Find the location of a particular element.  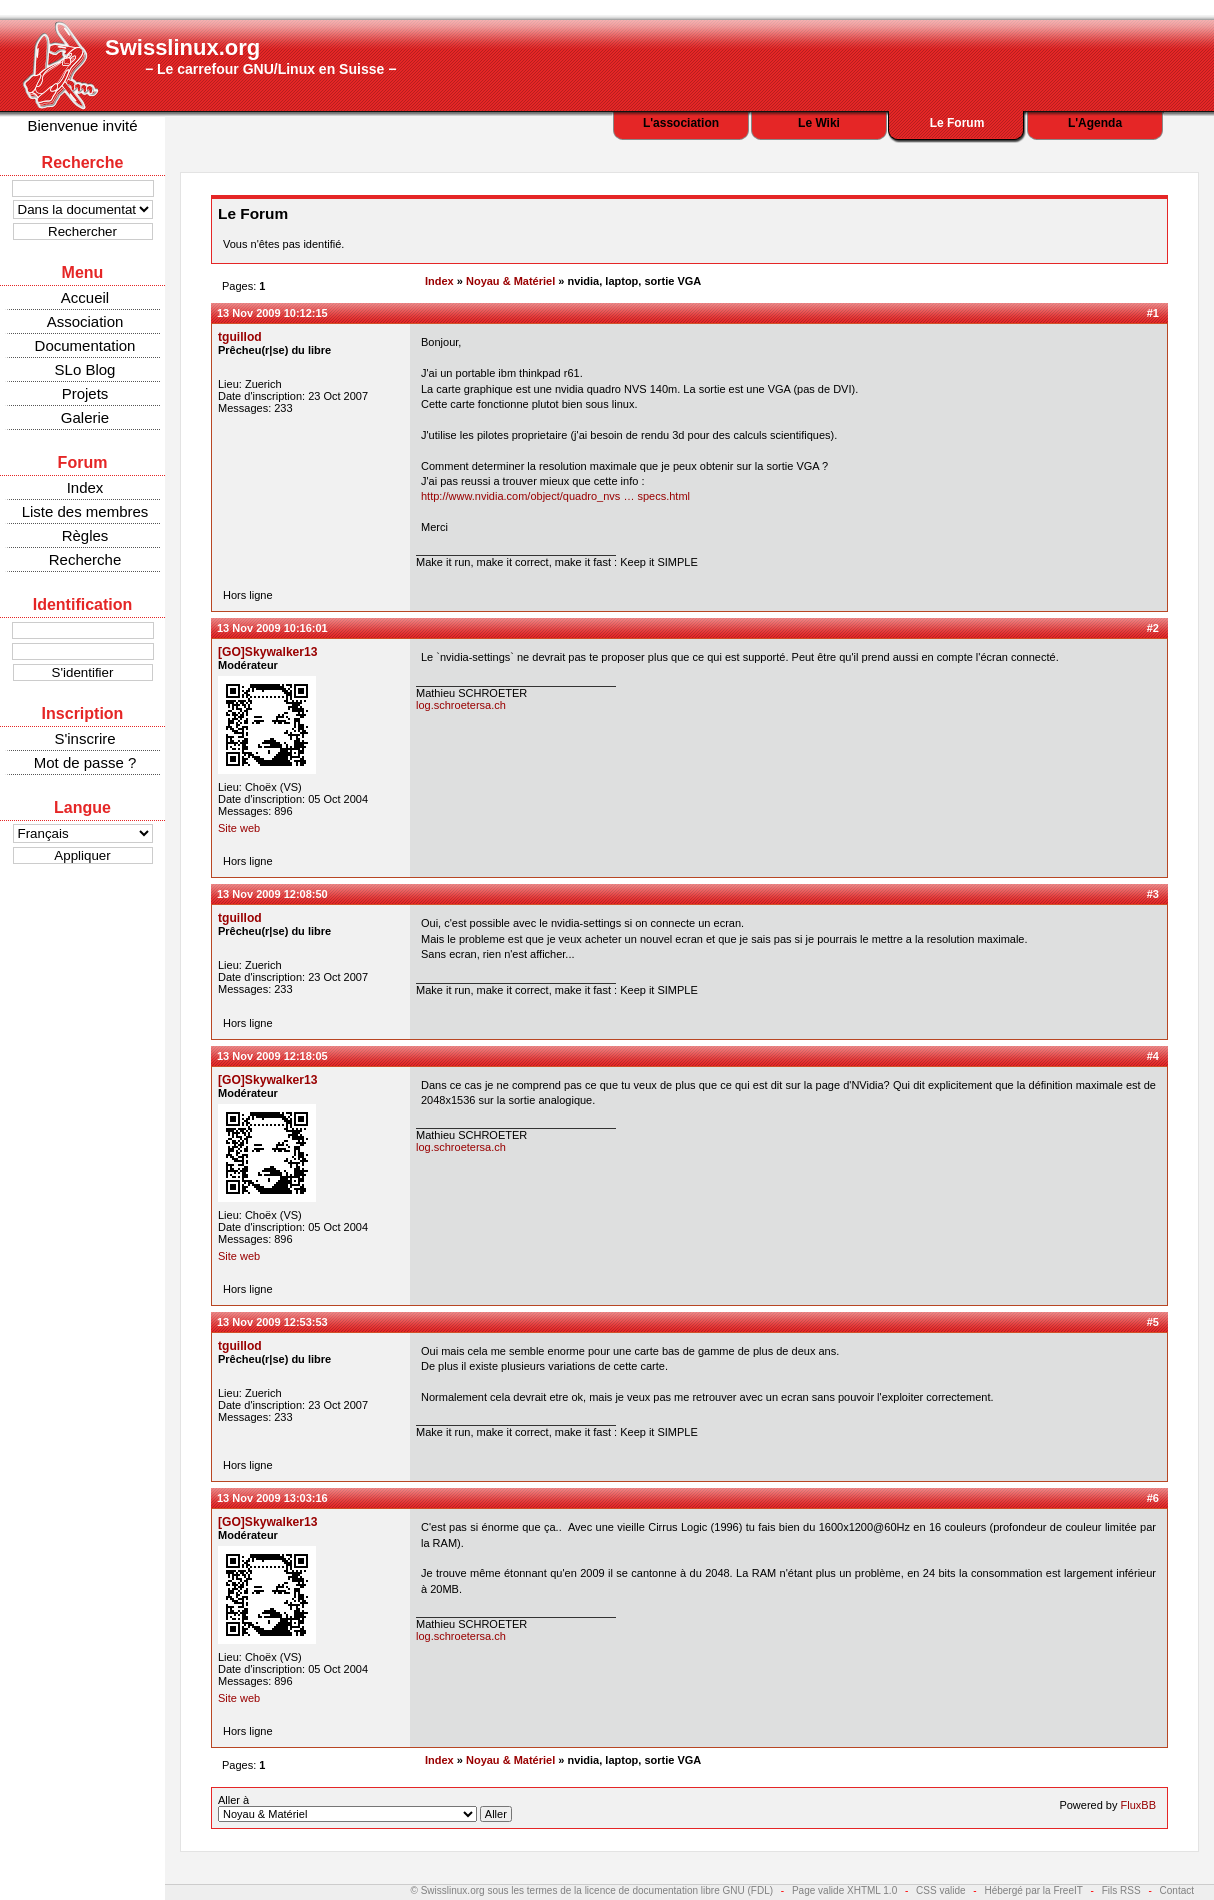

tguillod is located at coordinates (240, 337).